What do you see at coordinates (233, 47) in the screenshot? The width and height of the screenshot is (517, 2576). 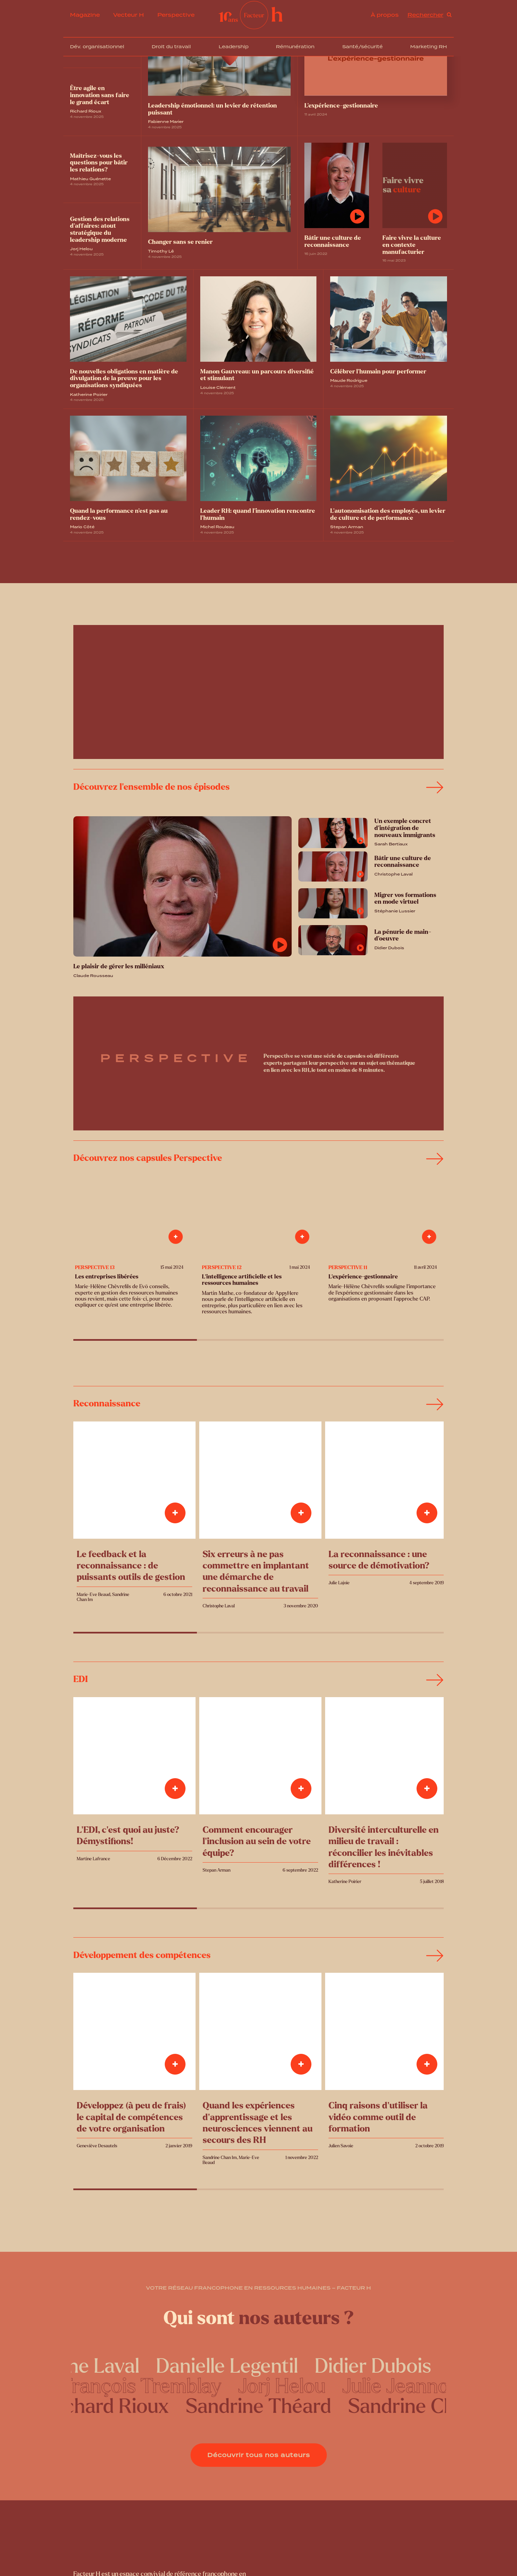 I see `Leadership` at bounding box center [233, 47].